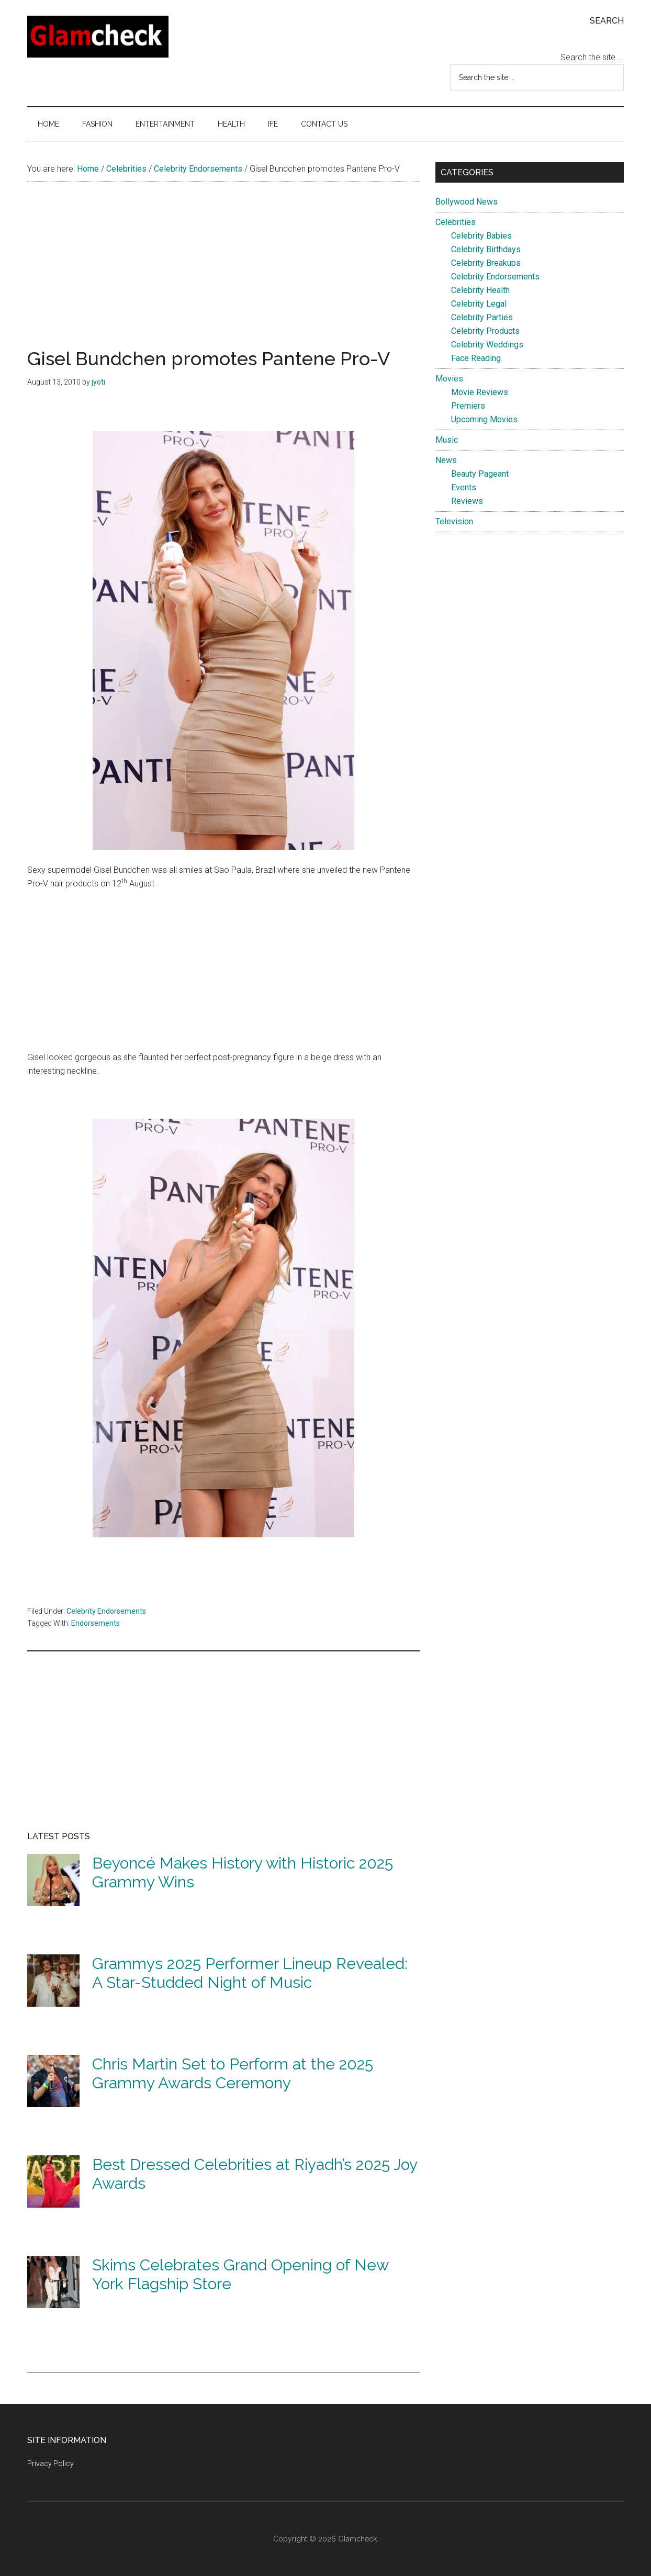 This screenshot has height=2576, width=651. I want to click on Beauty Pageant, so click(480, 474).